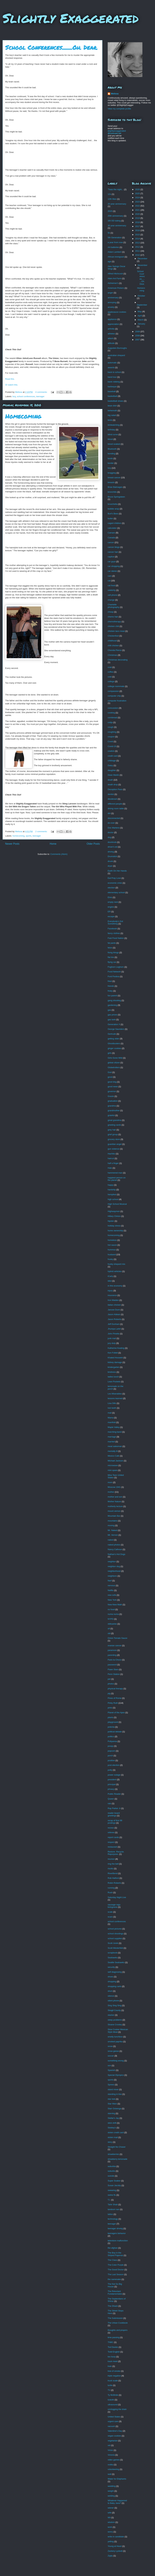 The height and width of the screenshot is (2576, 155). I want to click on hempfest, so click(112, 1194).